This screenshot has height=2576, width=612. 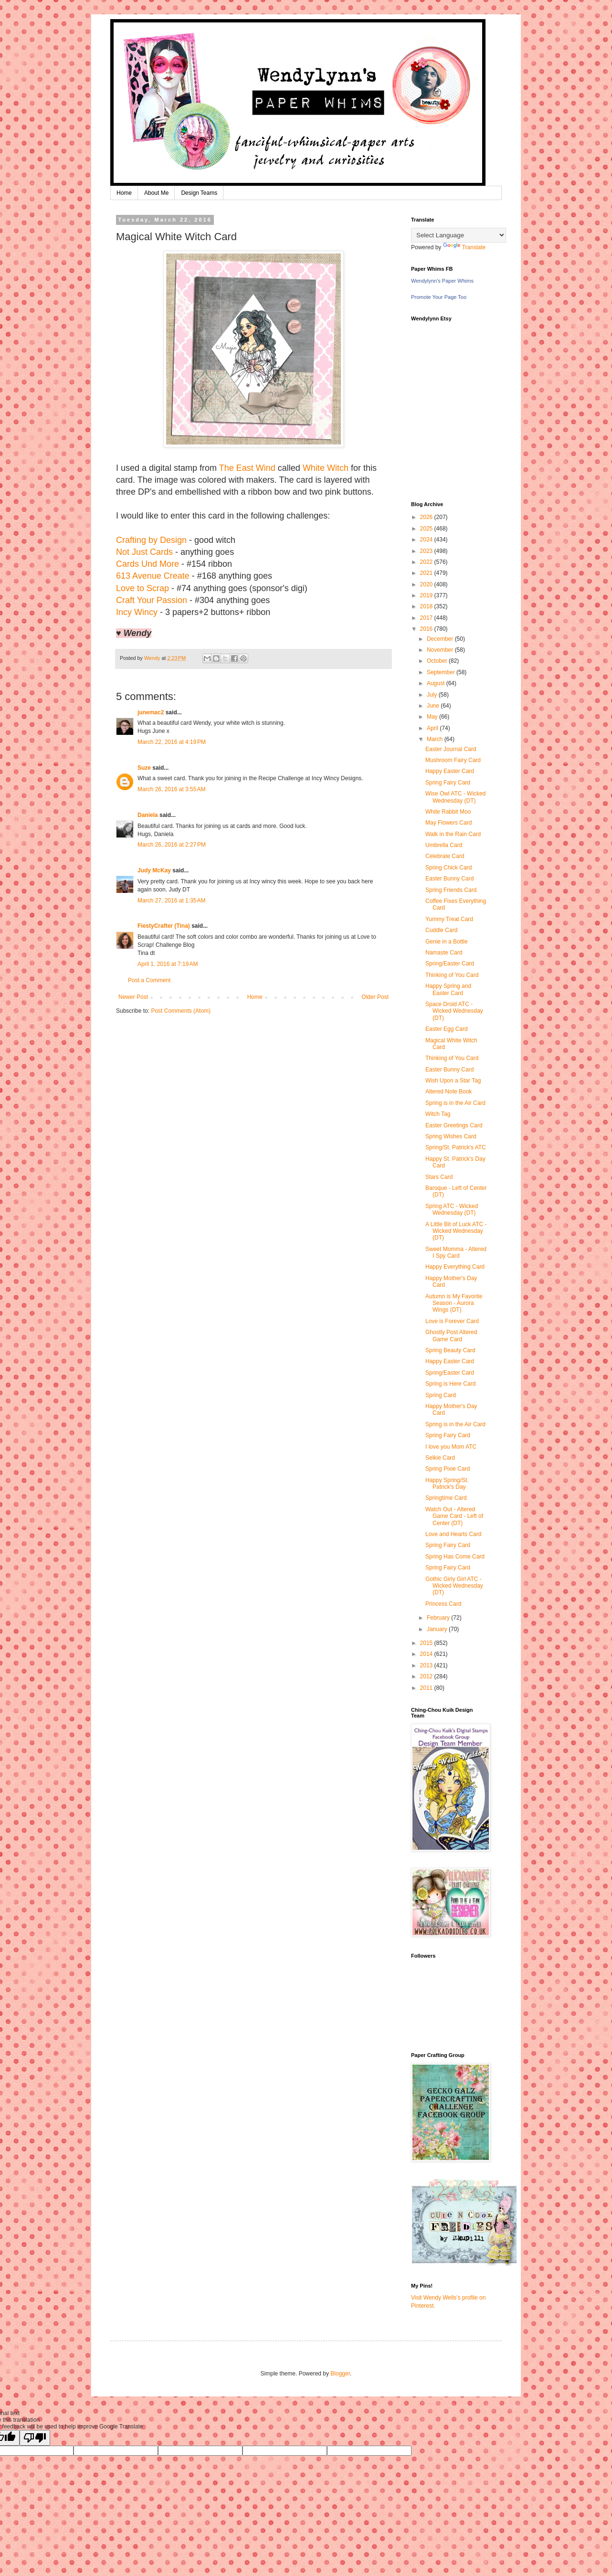 I want to click on Suze, so click(x=144, y=767).